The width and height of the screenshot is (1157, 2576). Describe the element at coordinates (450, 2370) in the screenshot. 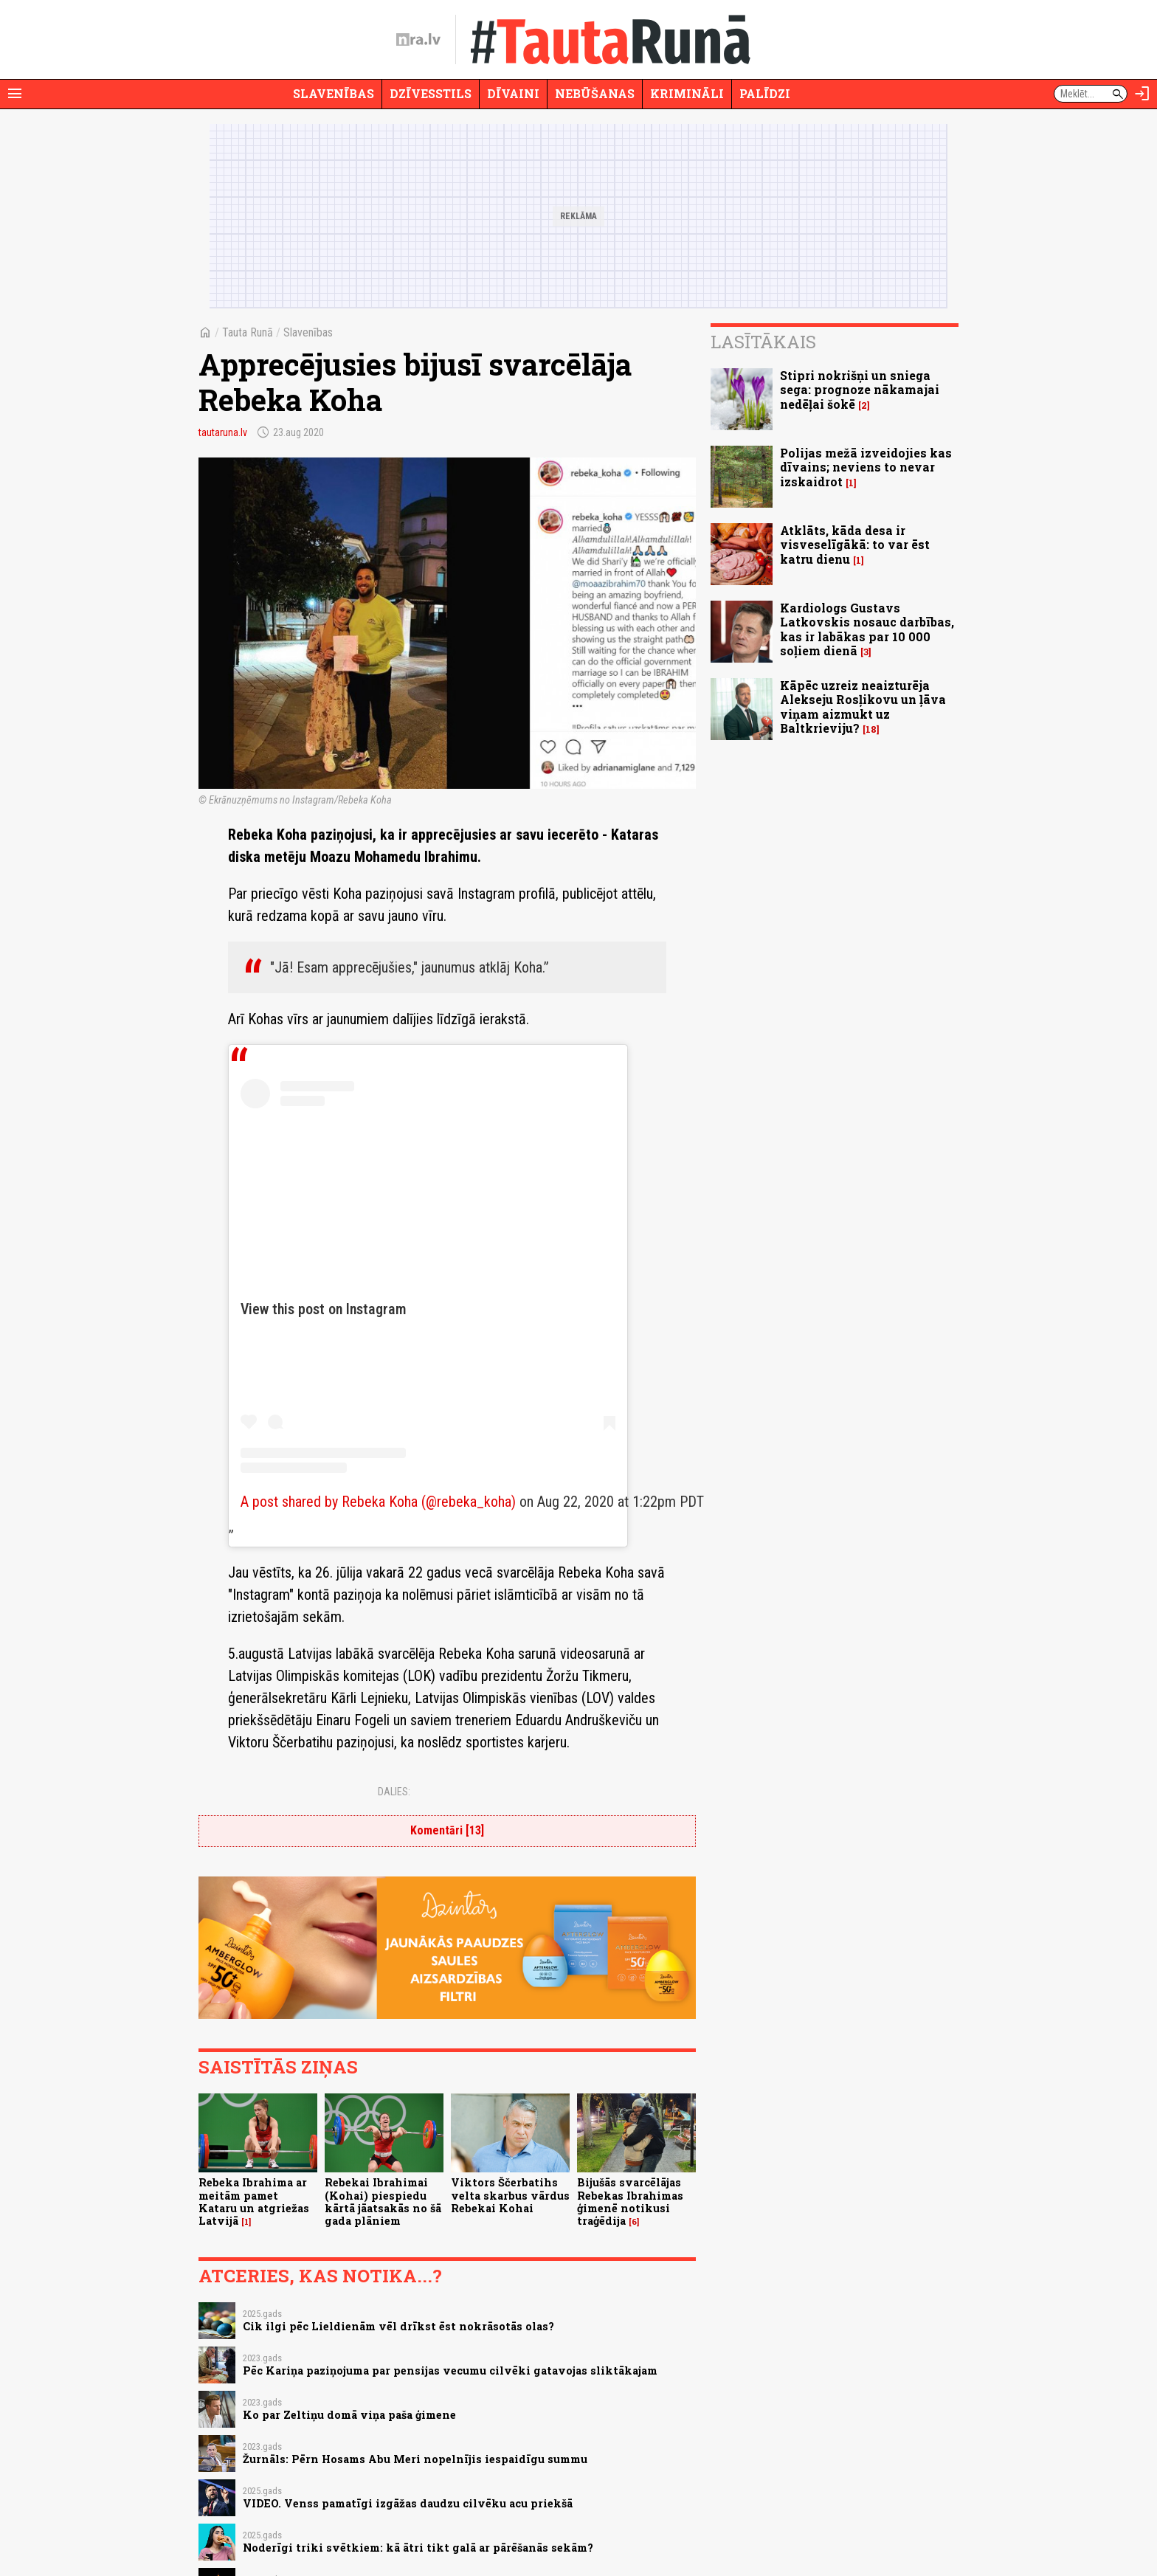

I see `Pēc Kariņa paziņojuma par pensijas vecumu cilvēki gatavojas sliktākajam` at that location.